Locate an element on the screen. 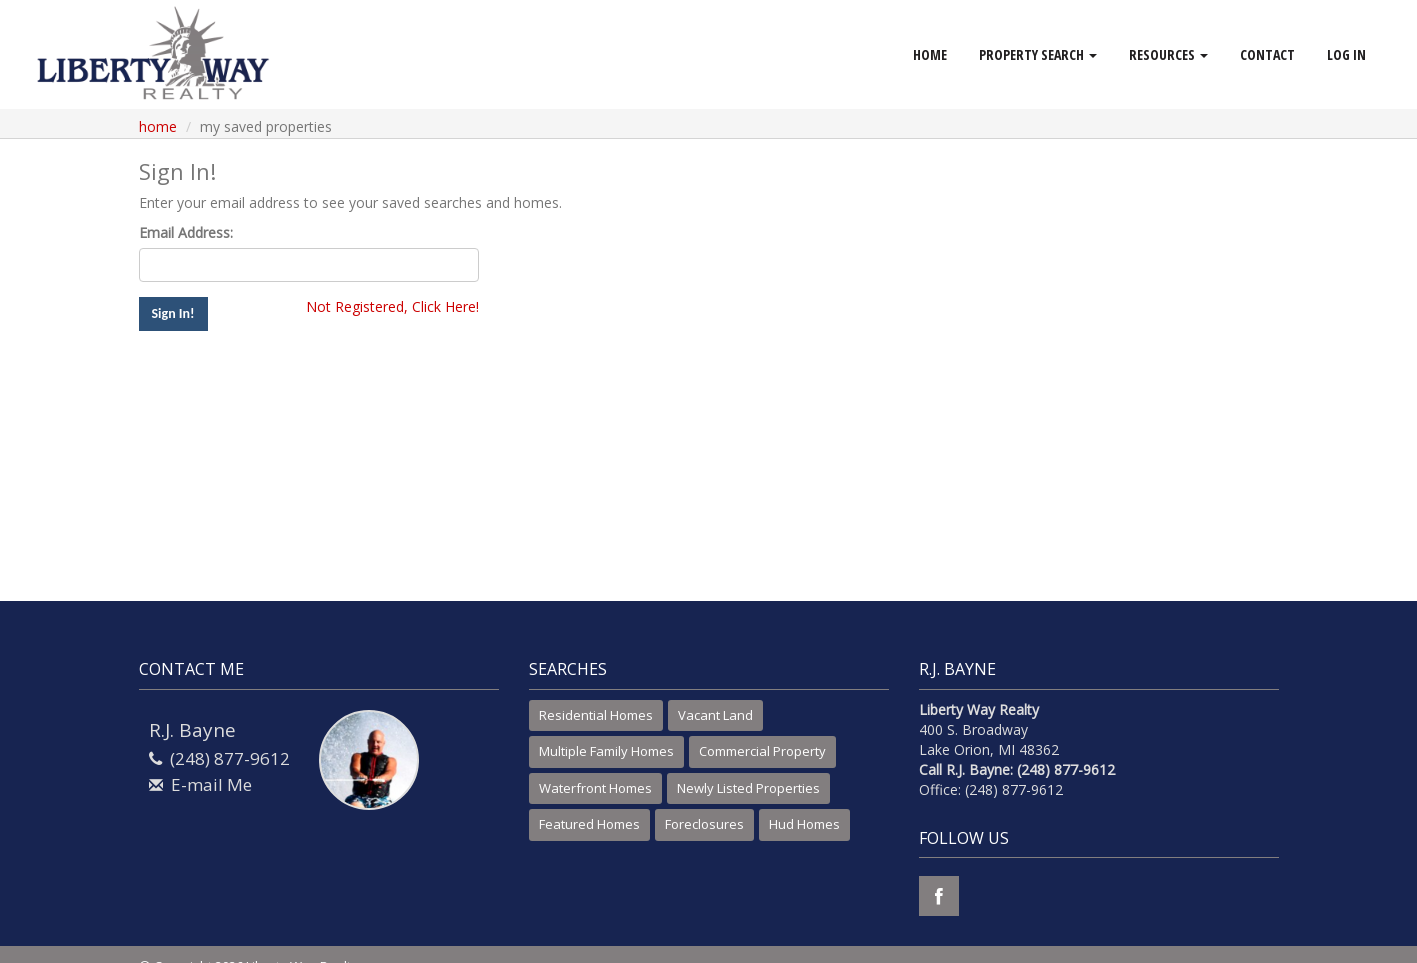  Hud Homes is located at coordinates (804, 824).